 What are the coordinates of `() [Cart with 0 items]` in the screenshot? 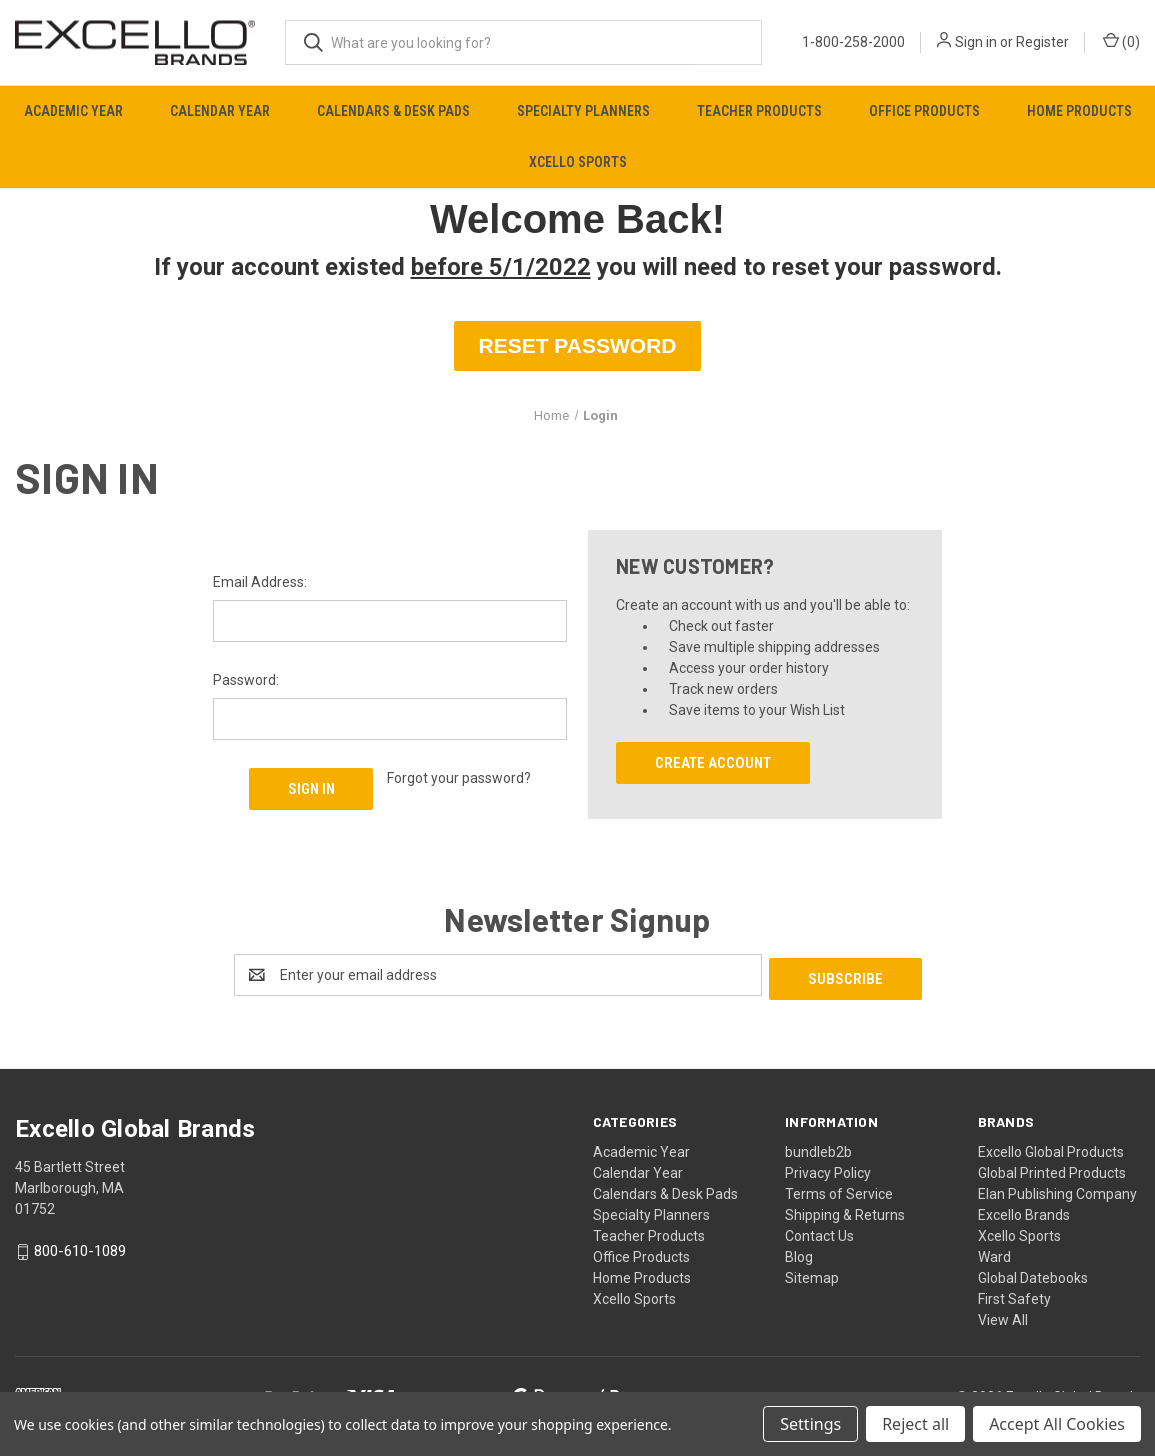 It's located at (1121, 41).